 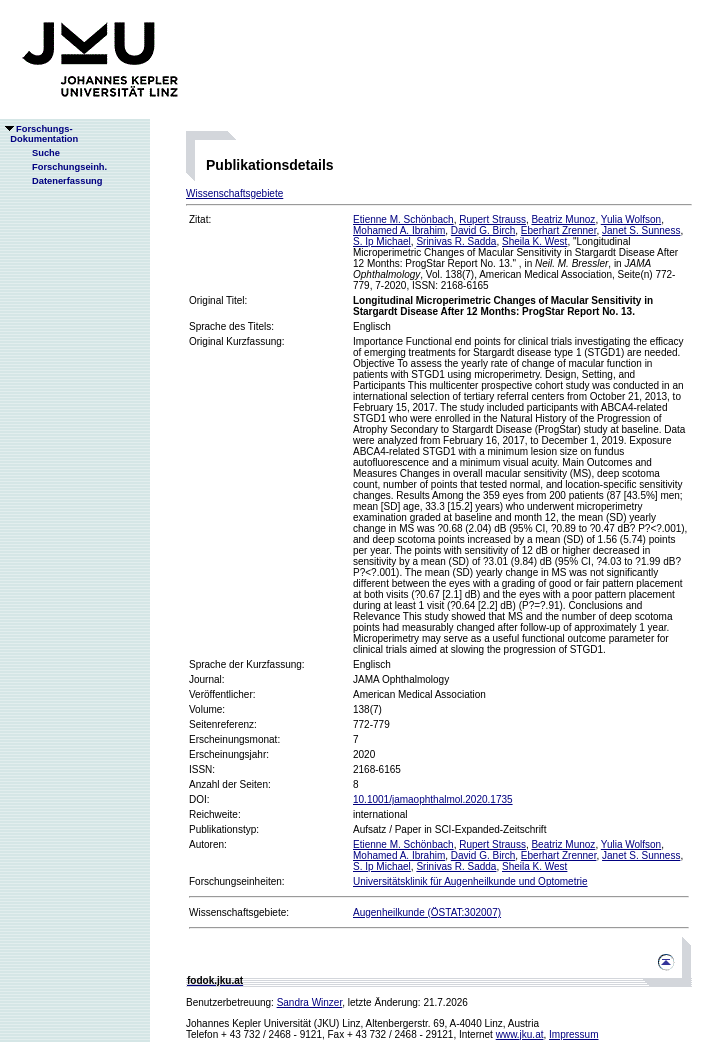 What do you see at coordinates (433, 799) in the screenshot?
I see `10.1001/jamaophthalmol.2020.1735` at bounding box center [433, 799].